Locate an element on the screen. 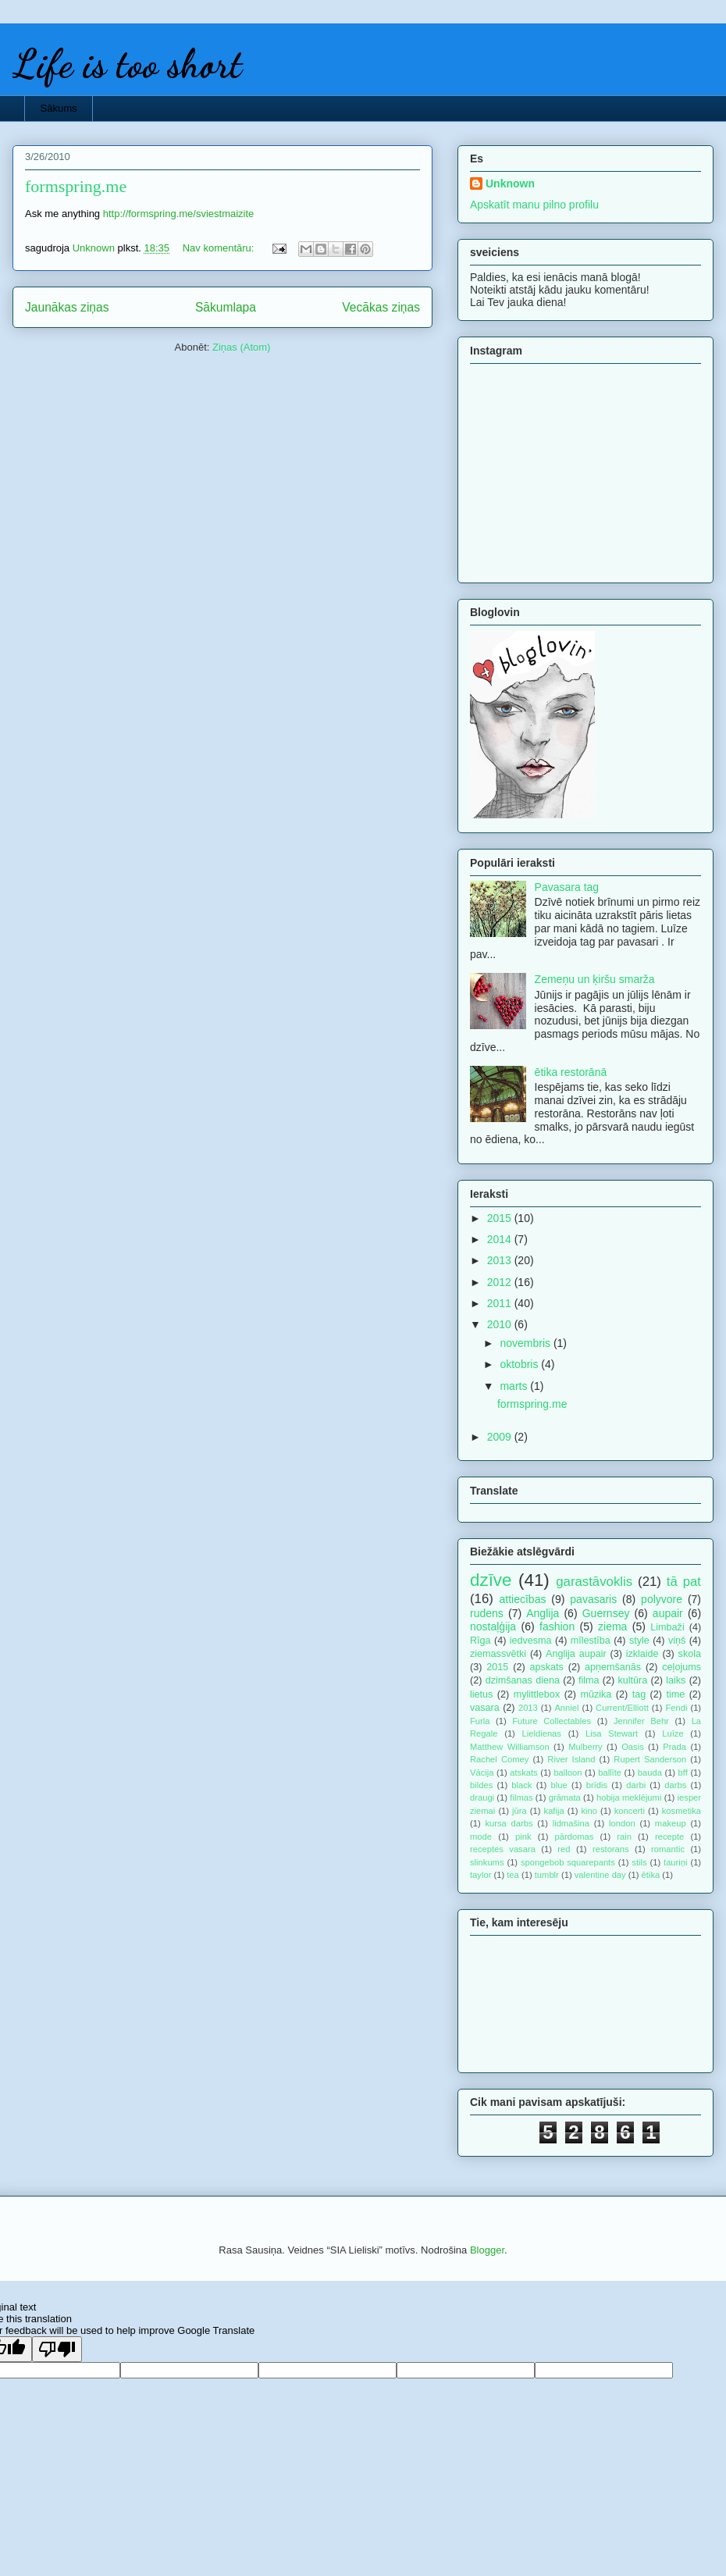 The width and height of the screenshot is (726, 2576). style is located at coordinates (639, 1640).